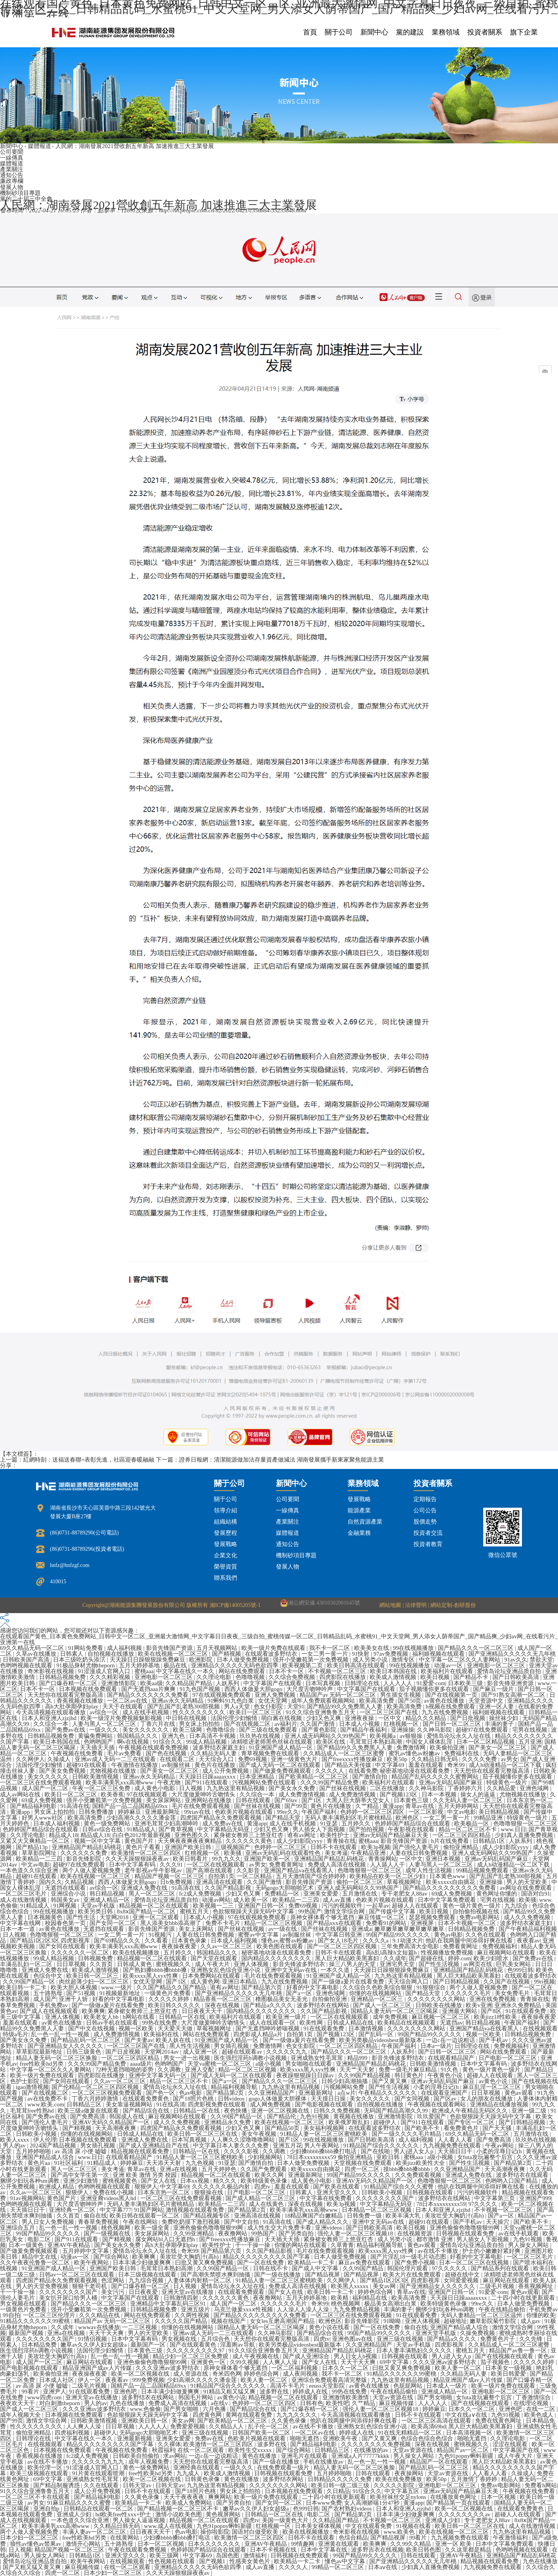 This screenshot has height=2576, width=558. What do you see at coordinates (409, 1701) in the screenshot?
I see `国产50页` at bounding box center [409, 1701].